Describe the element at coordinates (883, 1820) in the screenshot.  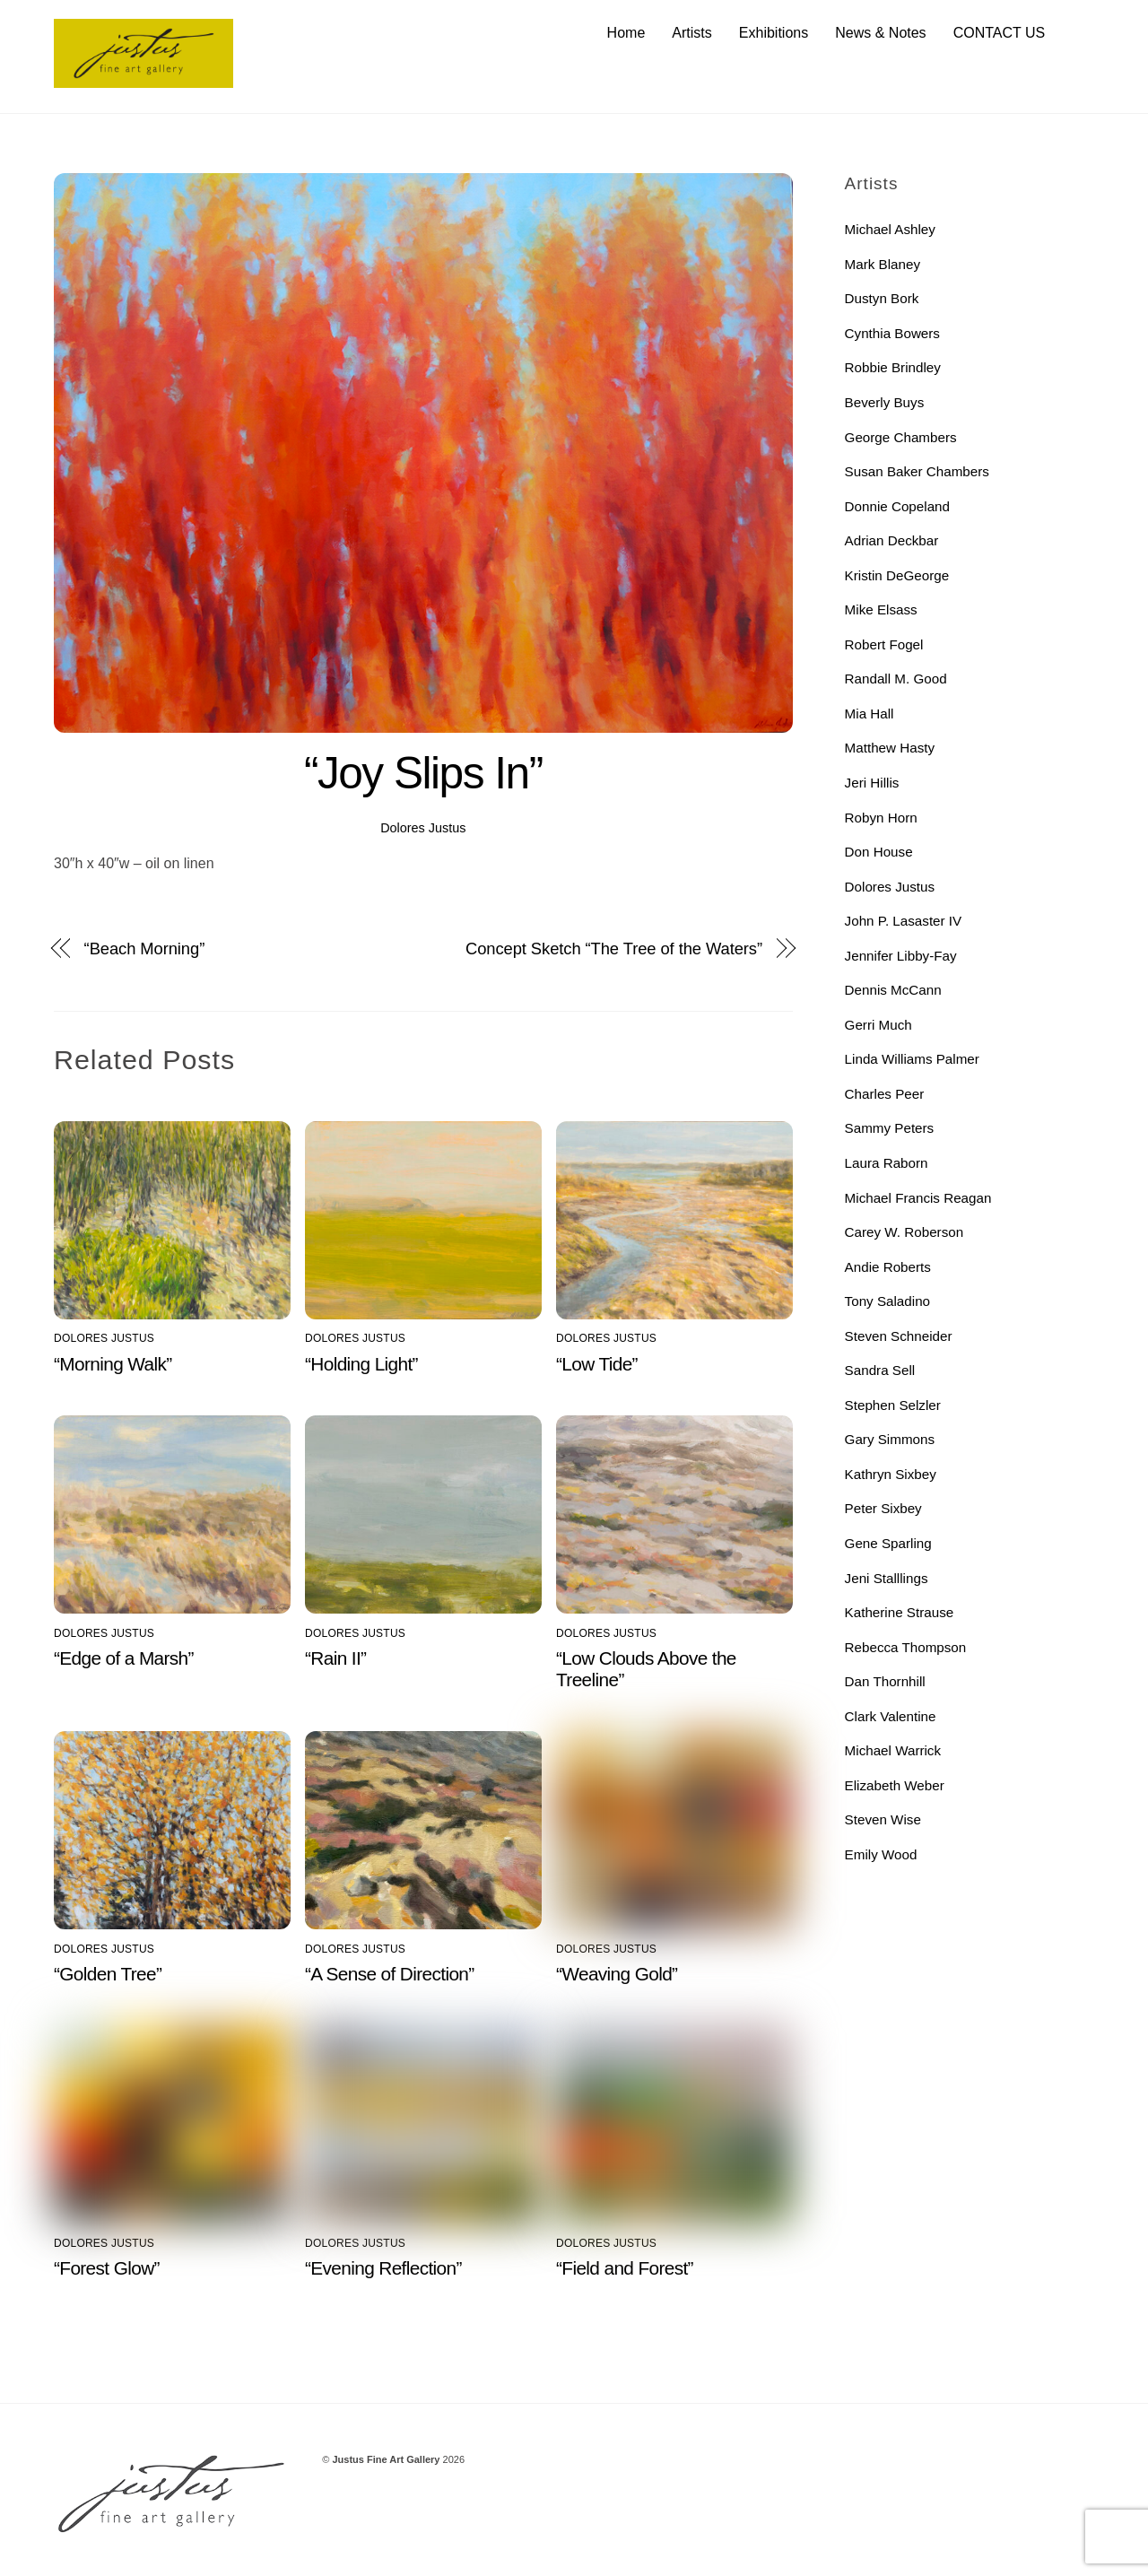
I see `Steven Wise` at that location.